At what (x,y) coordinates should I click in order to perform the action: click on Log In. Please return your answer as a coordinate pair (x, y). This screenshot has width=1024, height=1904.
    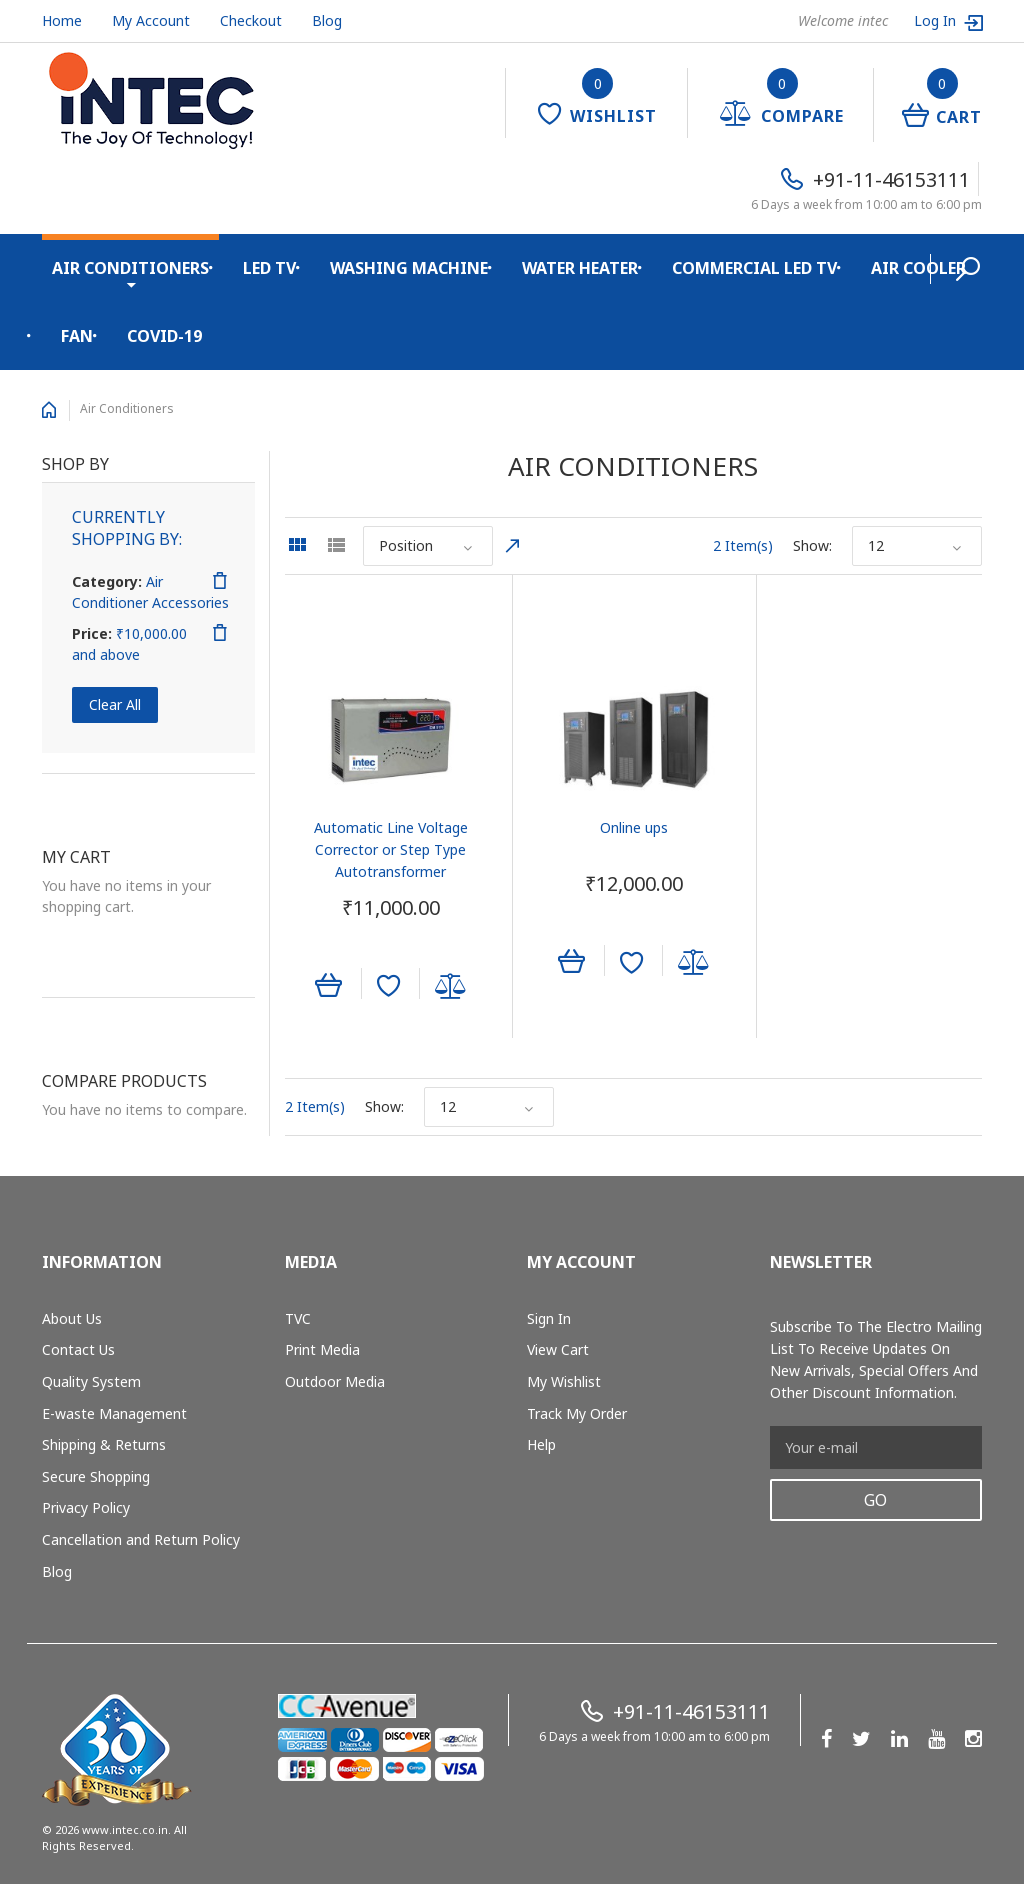
    Looking at the image, I should click on (937, 20).